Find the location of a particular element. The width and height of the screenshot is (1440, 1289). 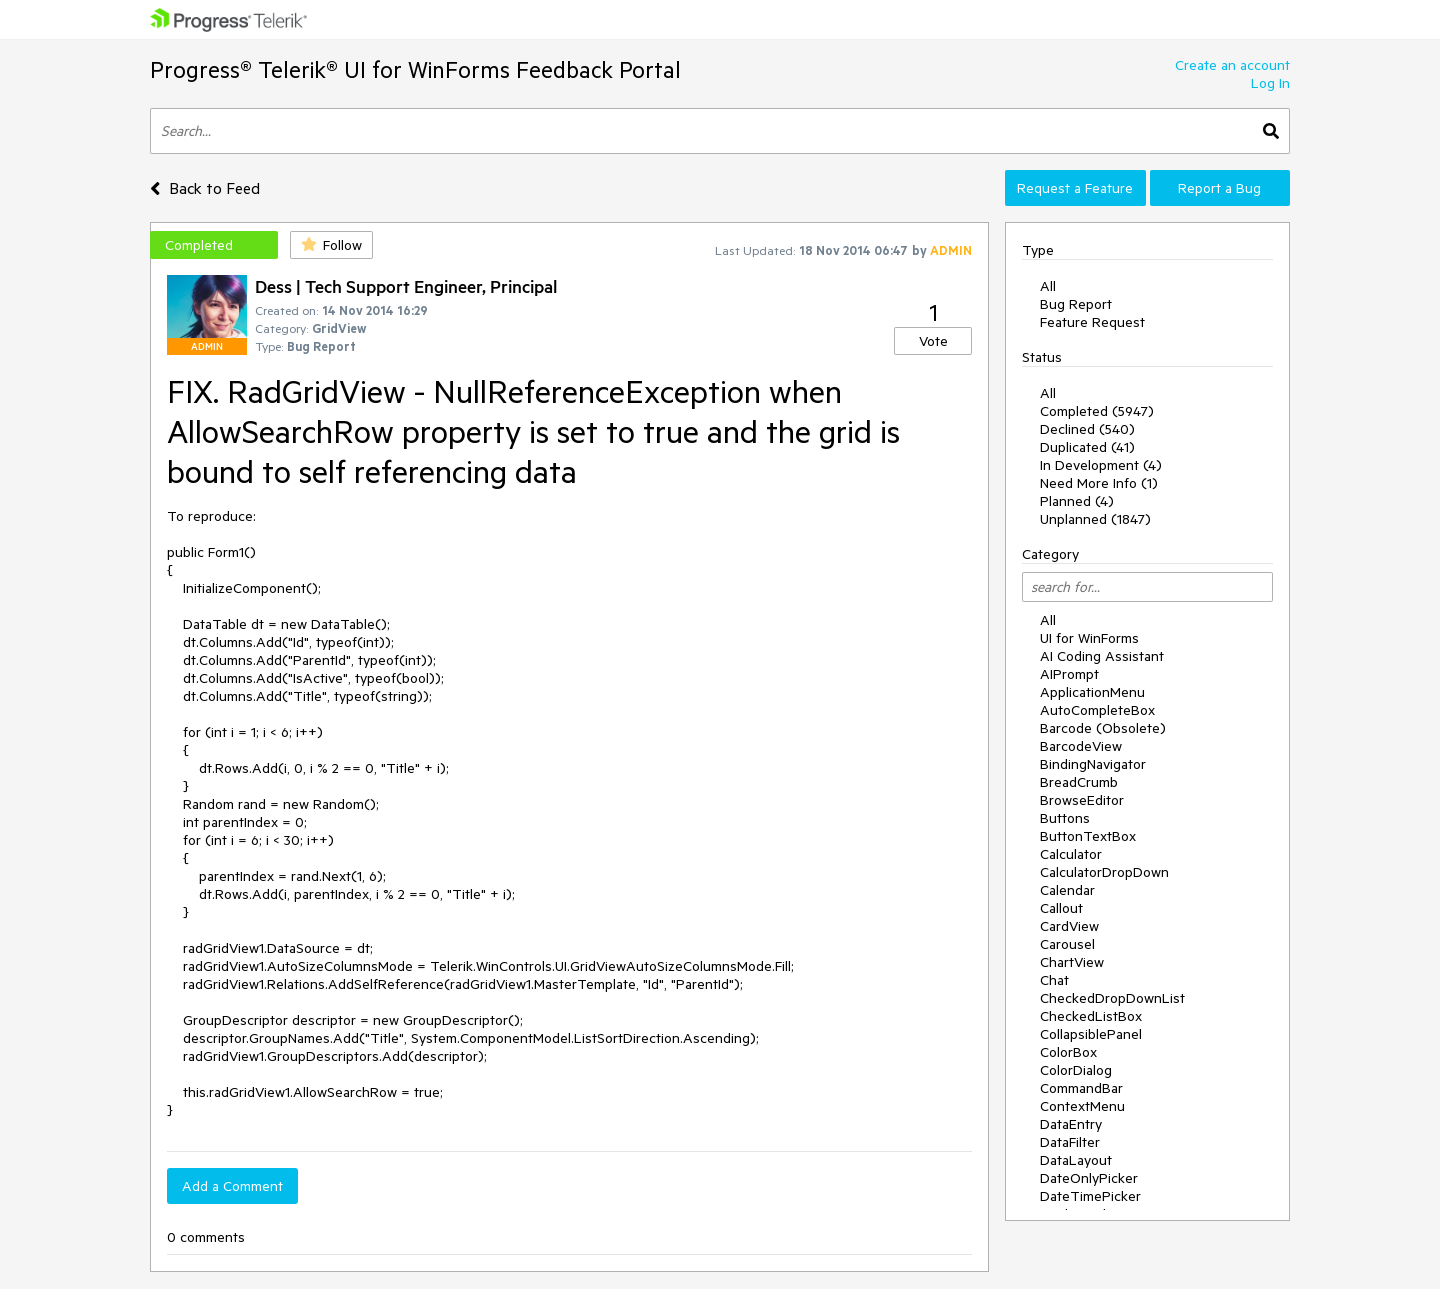

Duplicated (41) is located at coordinates (1087, 447).